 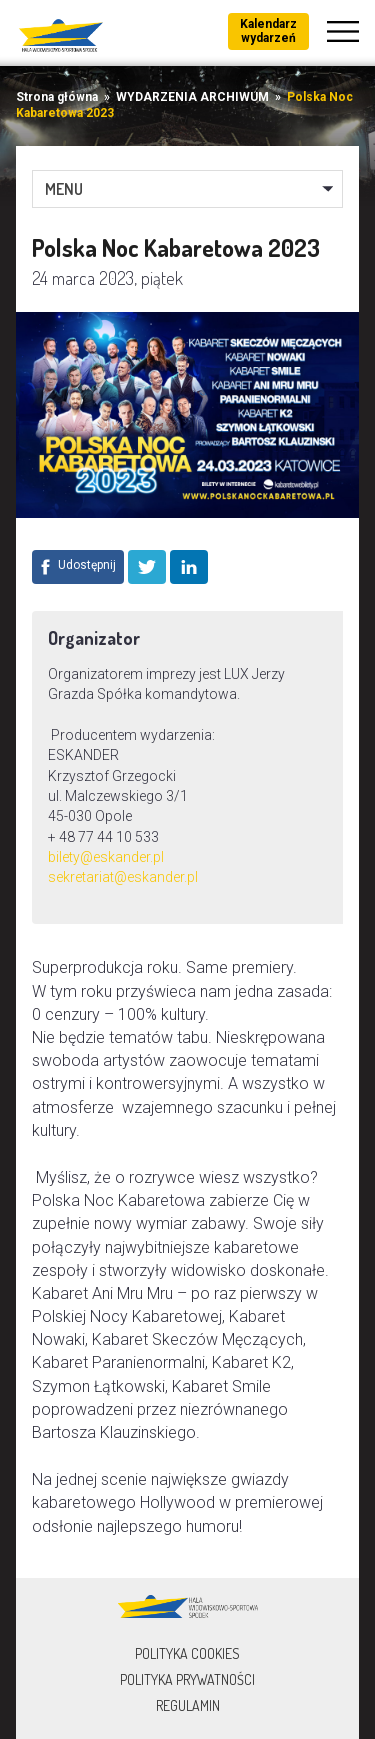 What do you see at coordinates (123, 877) in the screenshot?
I see `sekretariat@eskander.pl` at bounding box center [123, 877].